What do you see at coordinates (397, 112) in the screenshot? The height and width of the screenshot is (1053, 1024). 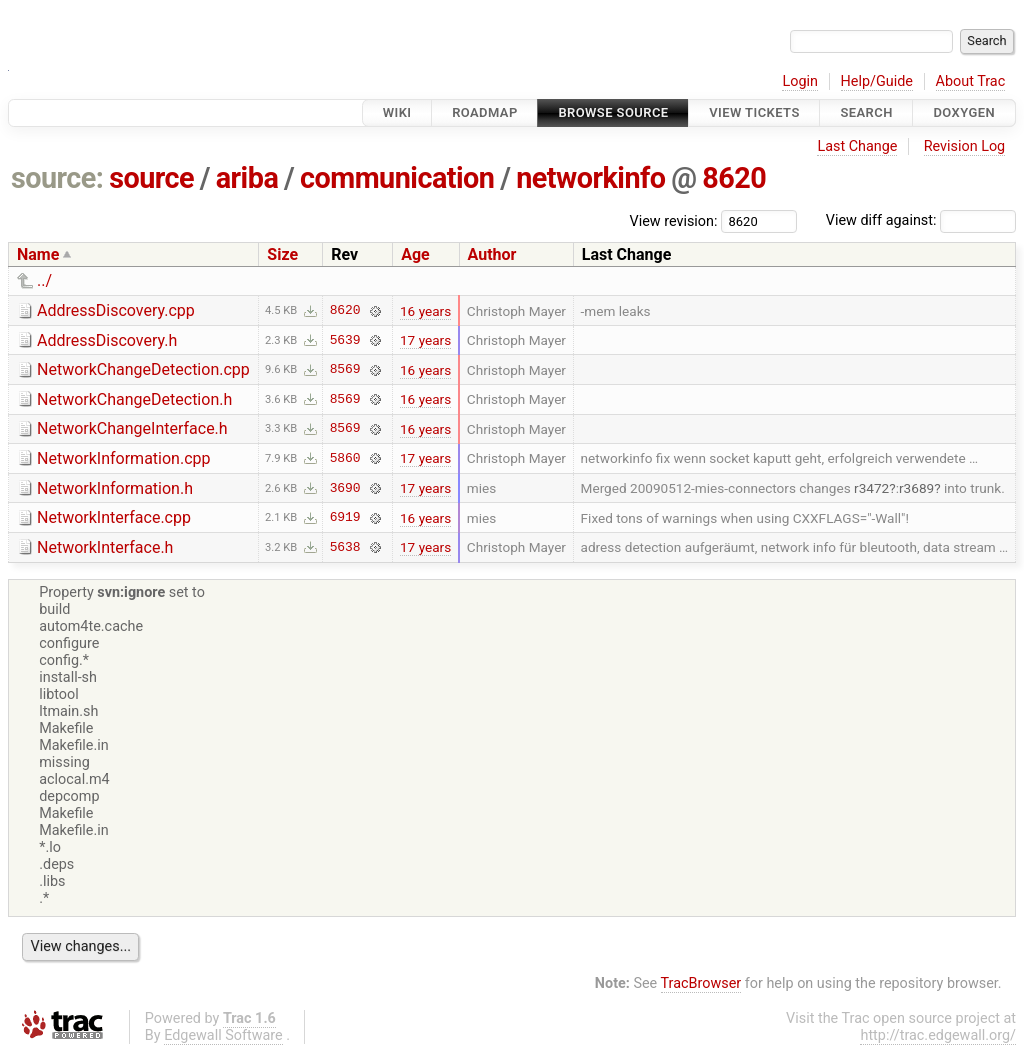 I see `Wiki` at bounding box center [397, 112].